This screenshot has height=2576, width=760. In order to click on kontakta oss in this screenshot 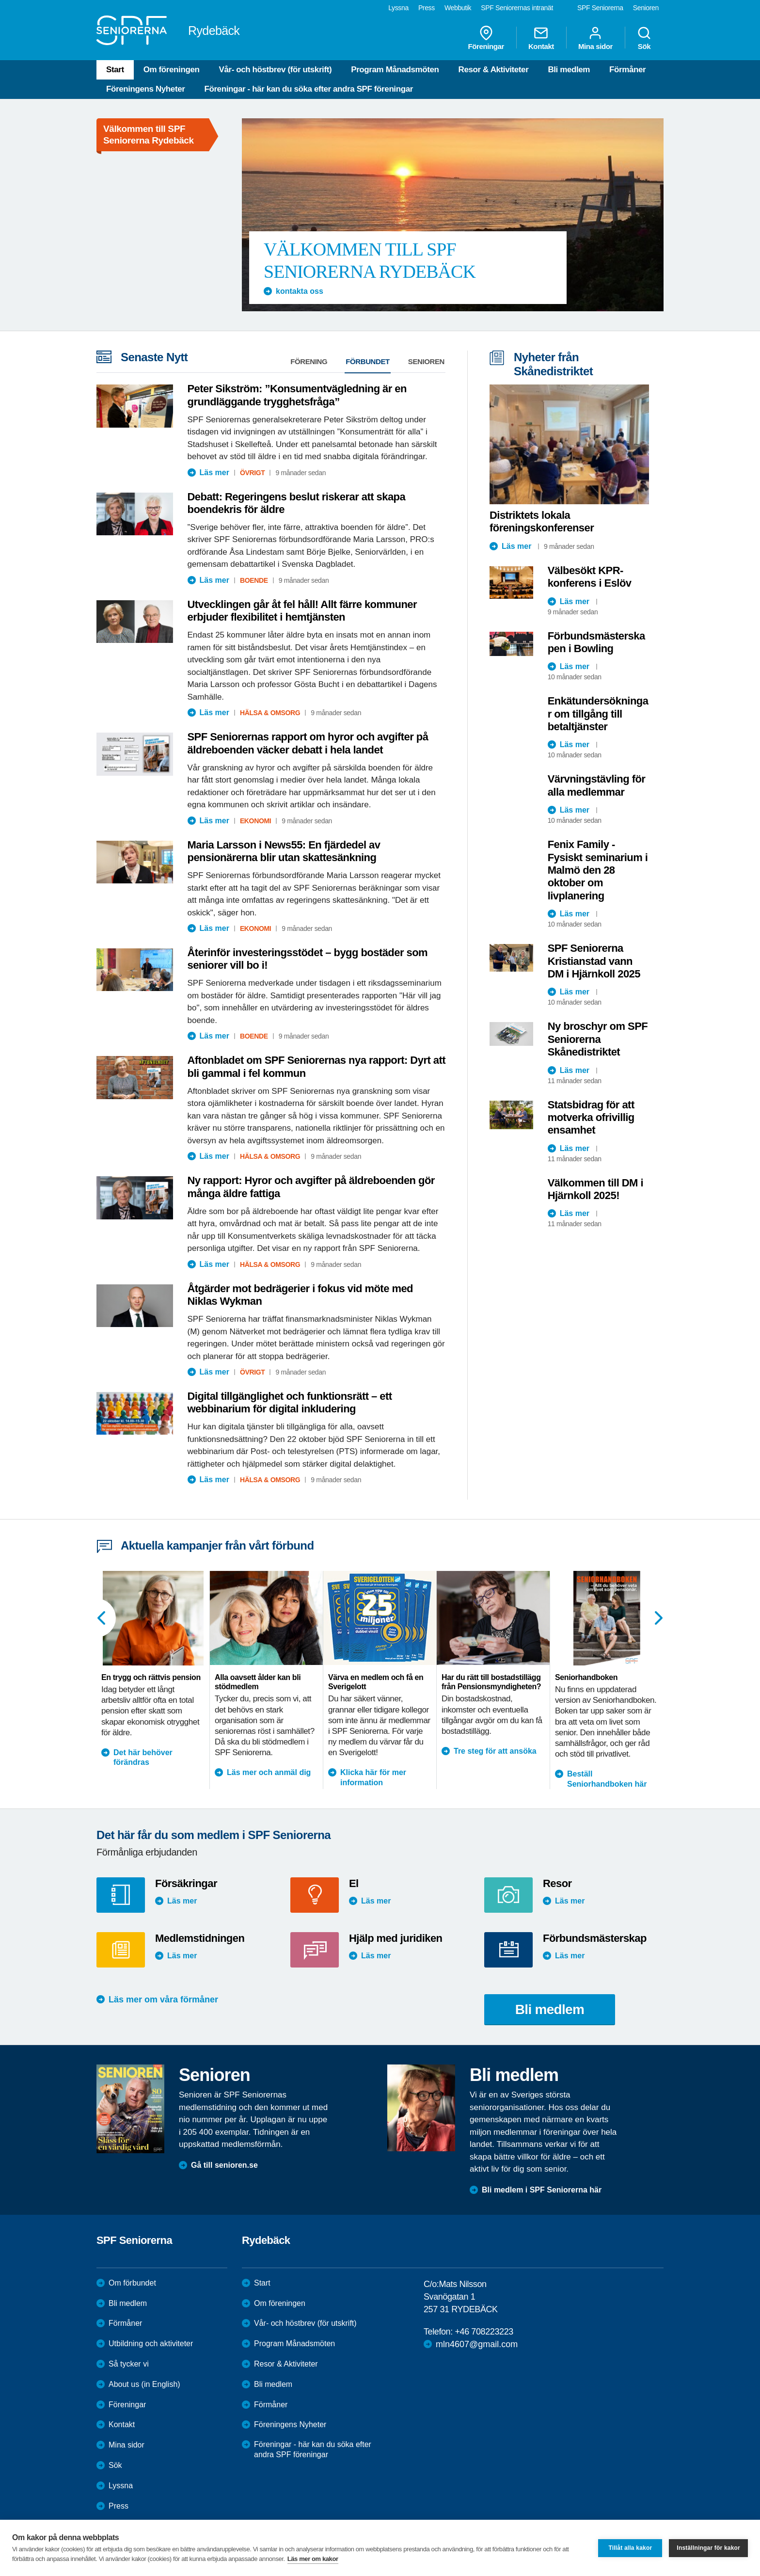, I will do `click(299, 291)`.